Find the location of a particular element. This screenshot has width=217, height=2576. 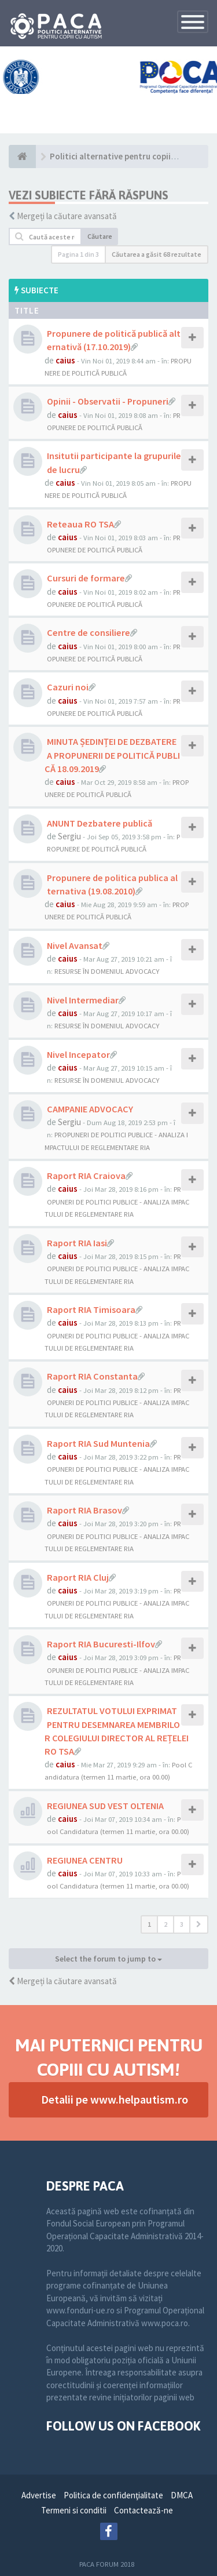

RESURSE ÎN DOMENIUL ADVOCACY is located at coordinates (106, 971).